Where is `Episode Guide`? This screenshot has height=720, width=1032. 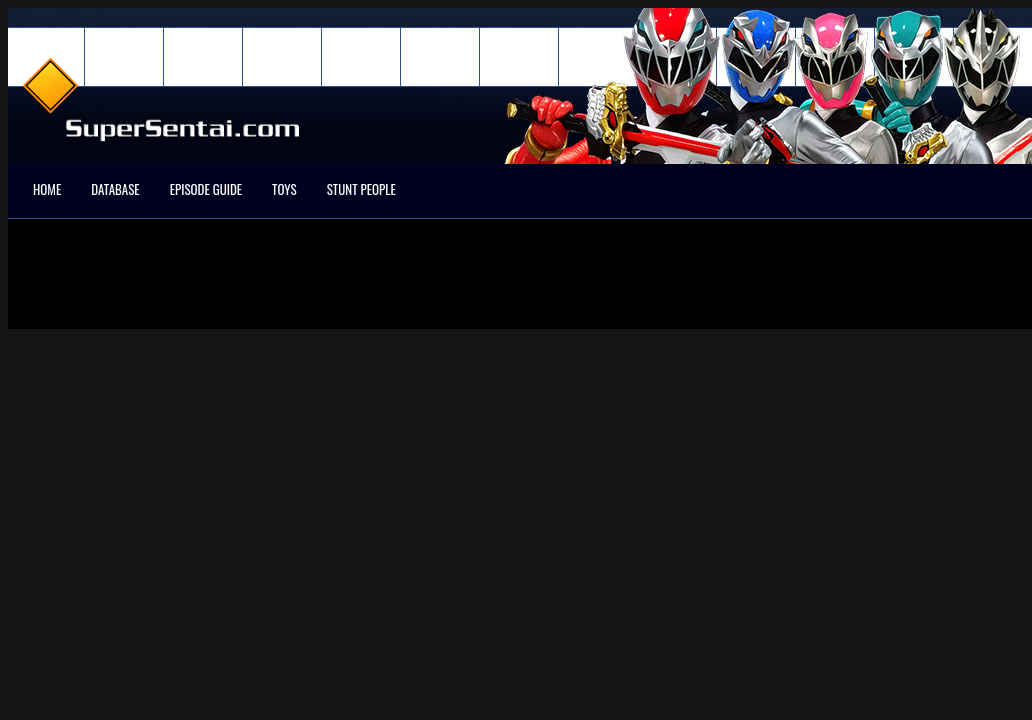 Episode Guide is located at coordinates (206, 189).